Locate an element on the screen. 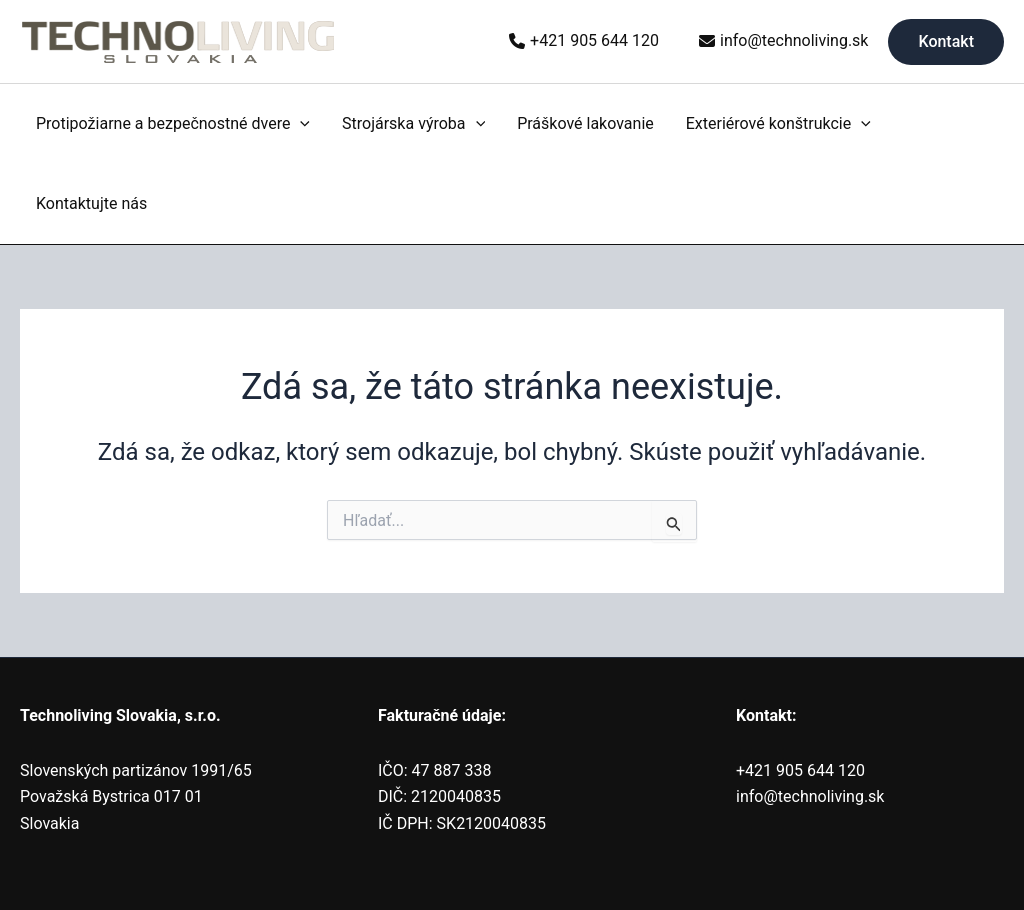 This screenshot has height=910, width=1024. +421 905 644 120 is located at coordinates (594, 40).